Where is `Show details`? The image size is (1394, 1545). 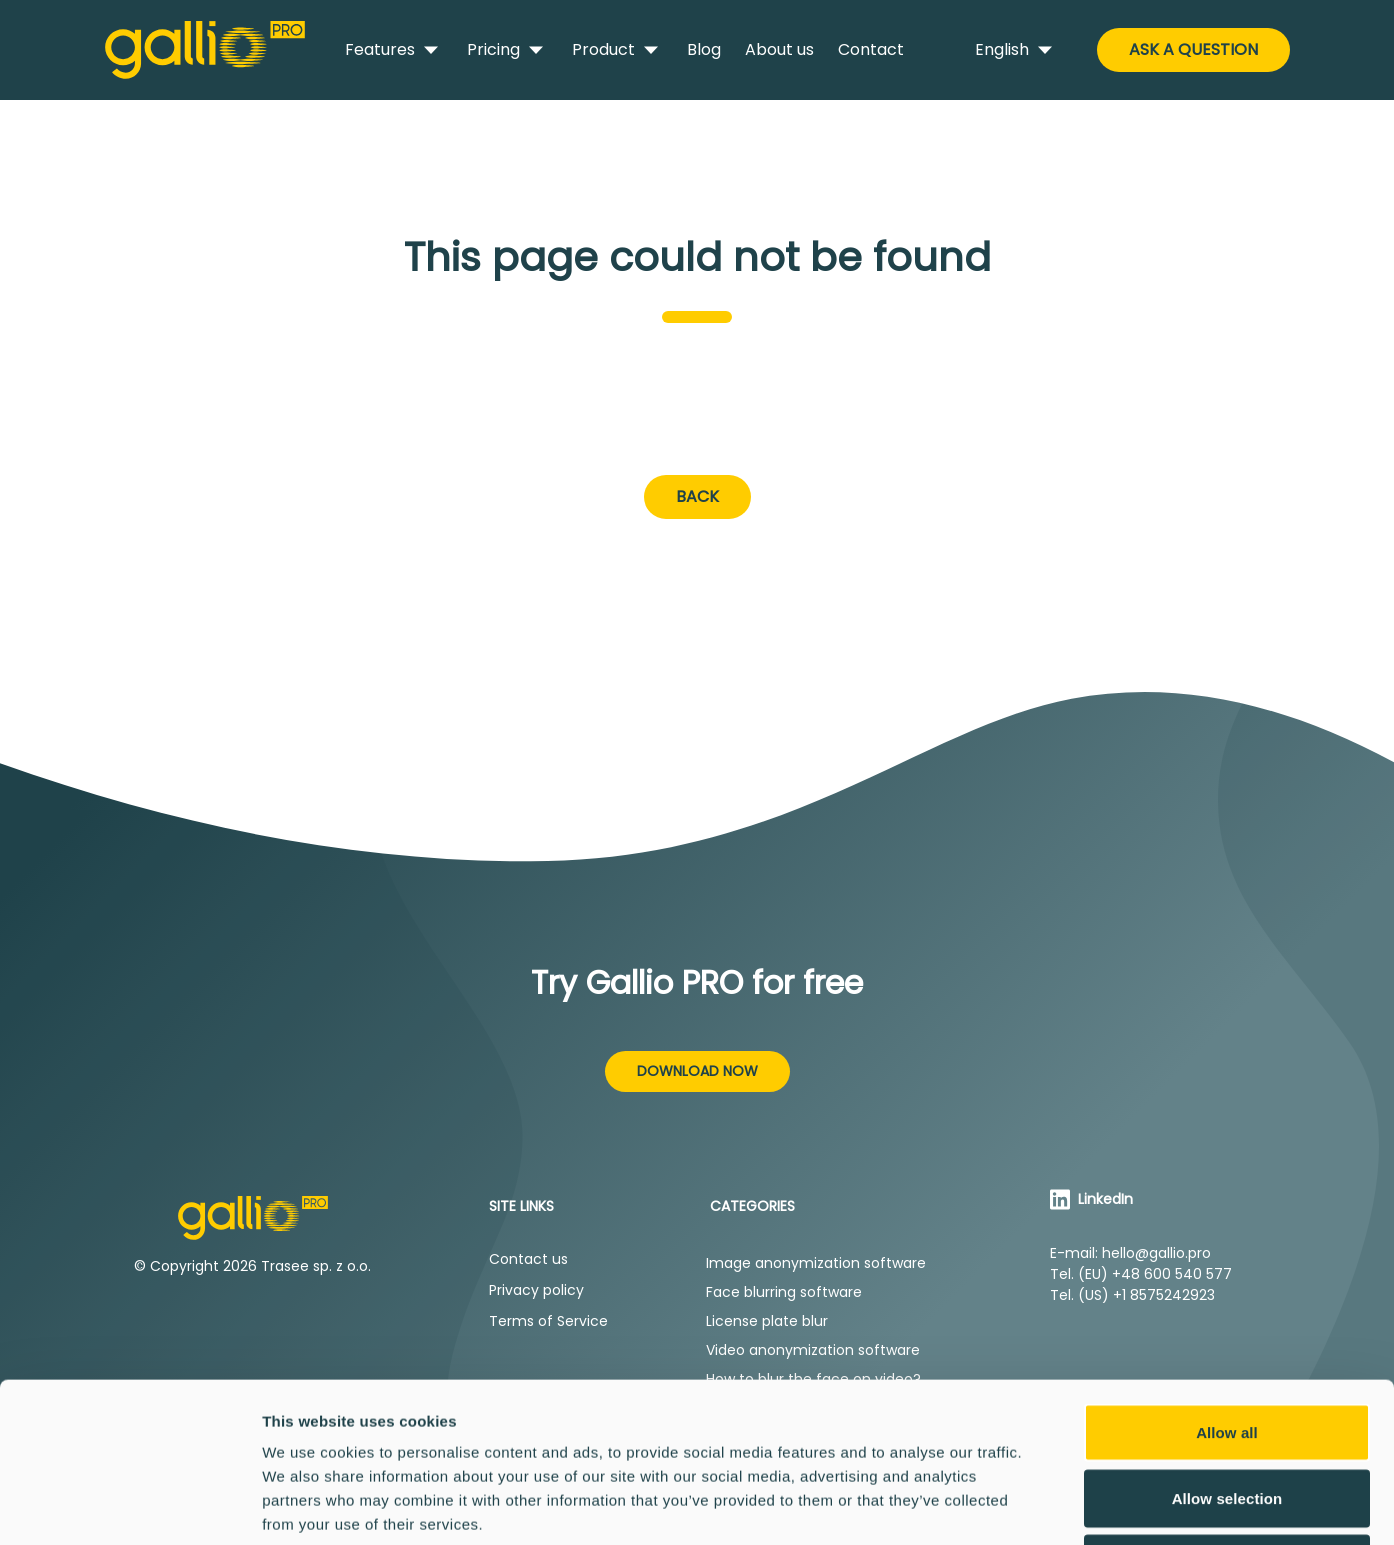
Show details is located at coordinates (1049, 1505).